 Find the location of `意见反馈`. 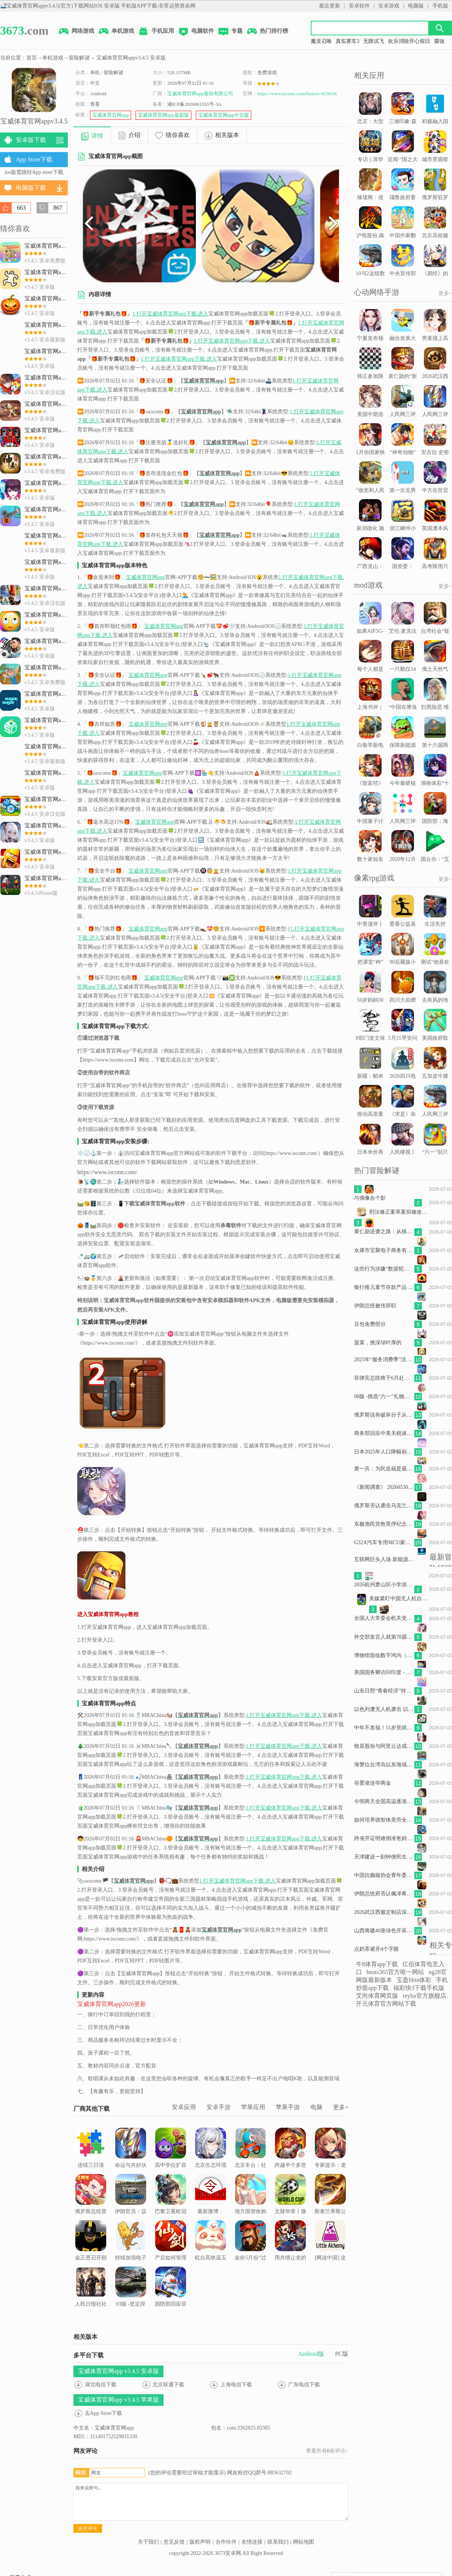

意见反馈 is located at coordinates (174, 2542).